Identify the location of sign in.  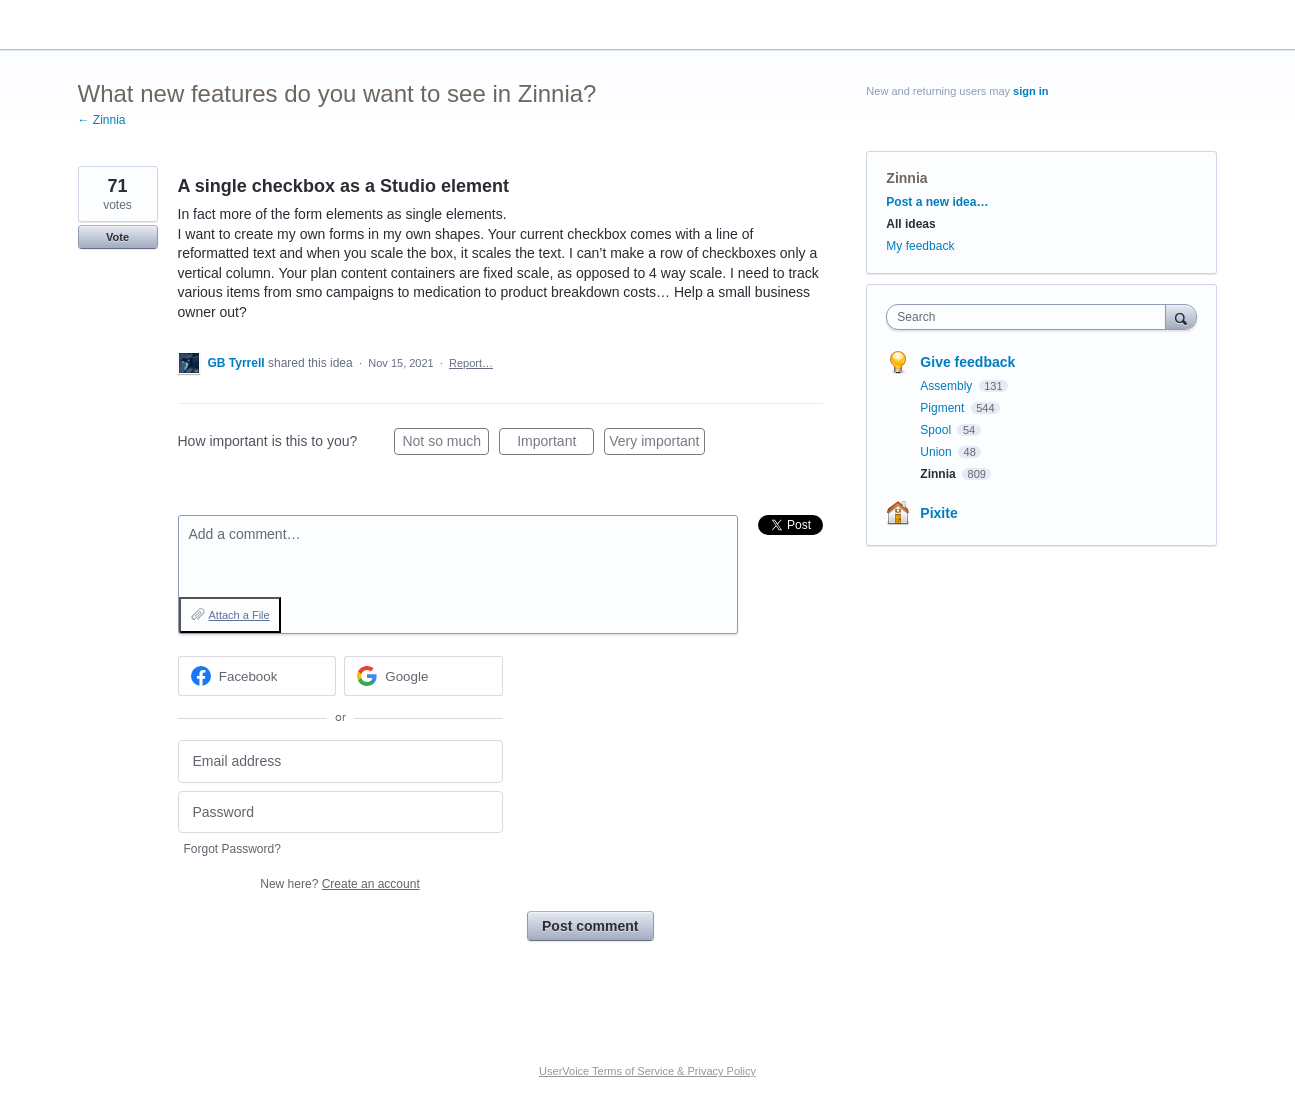
(1030, 91).